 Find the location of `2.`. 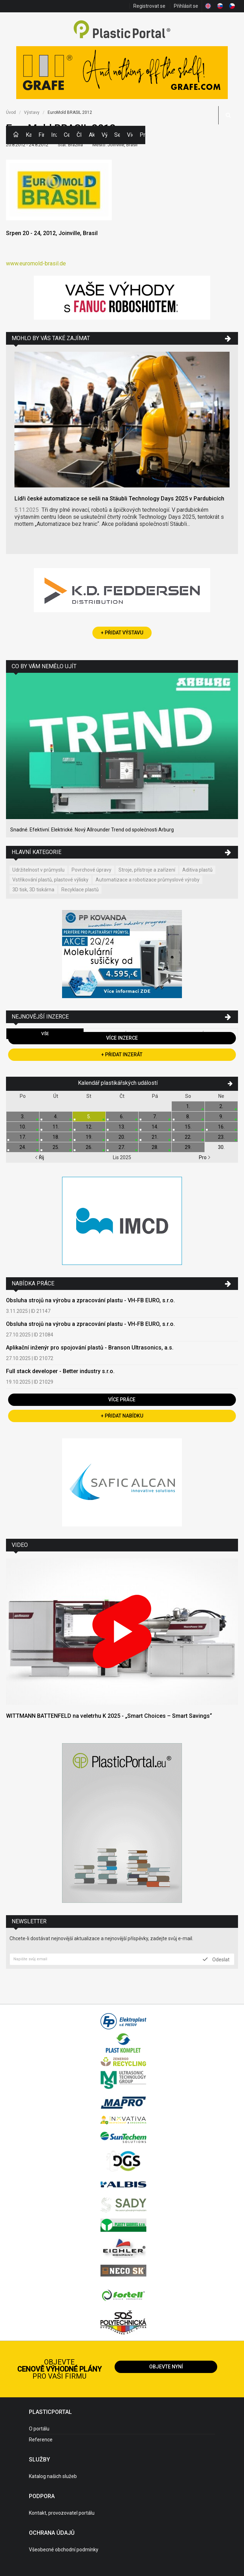

2. is located at coordinates (221, 1106).